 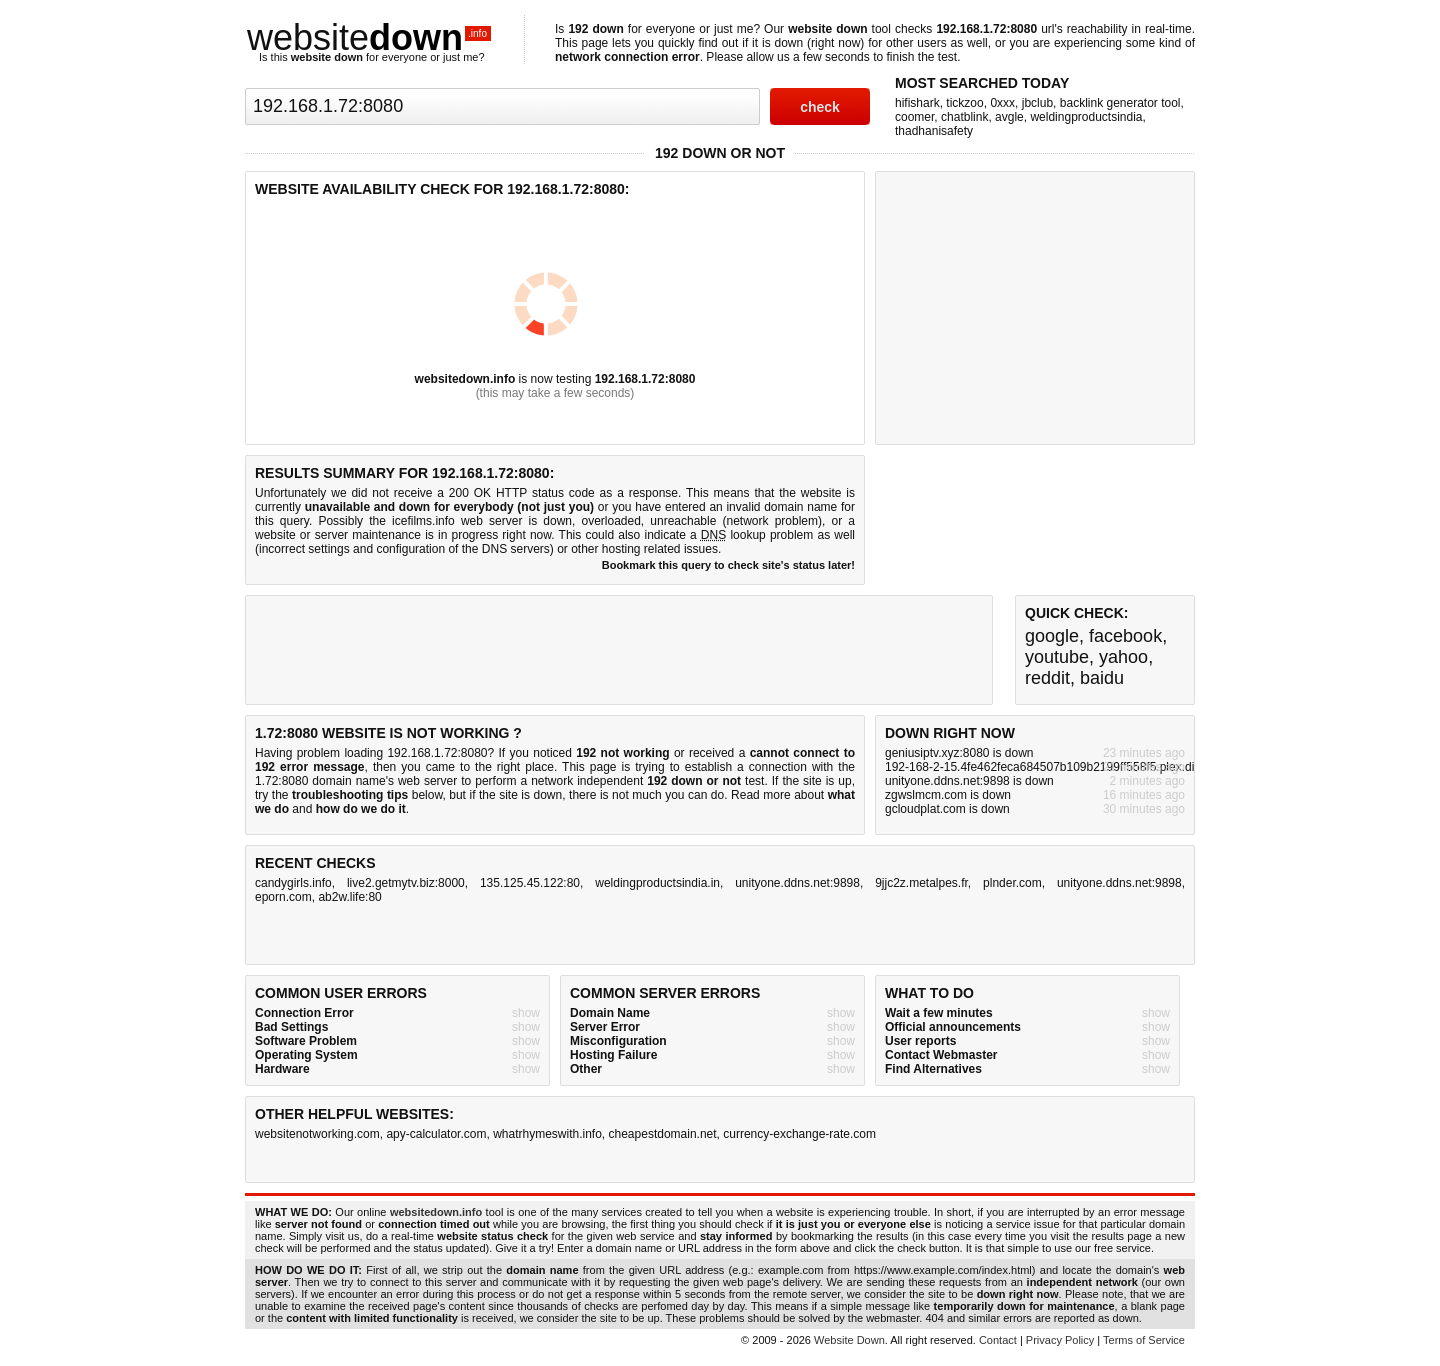 What do you see at coordinates (1086, 117) in the screenshot?
I see `weldingproductsindia` at bounding box center [1086, 117].